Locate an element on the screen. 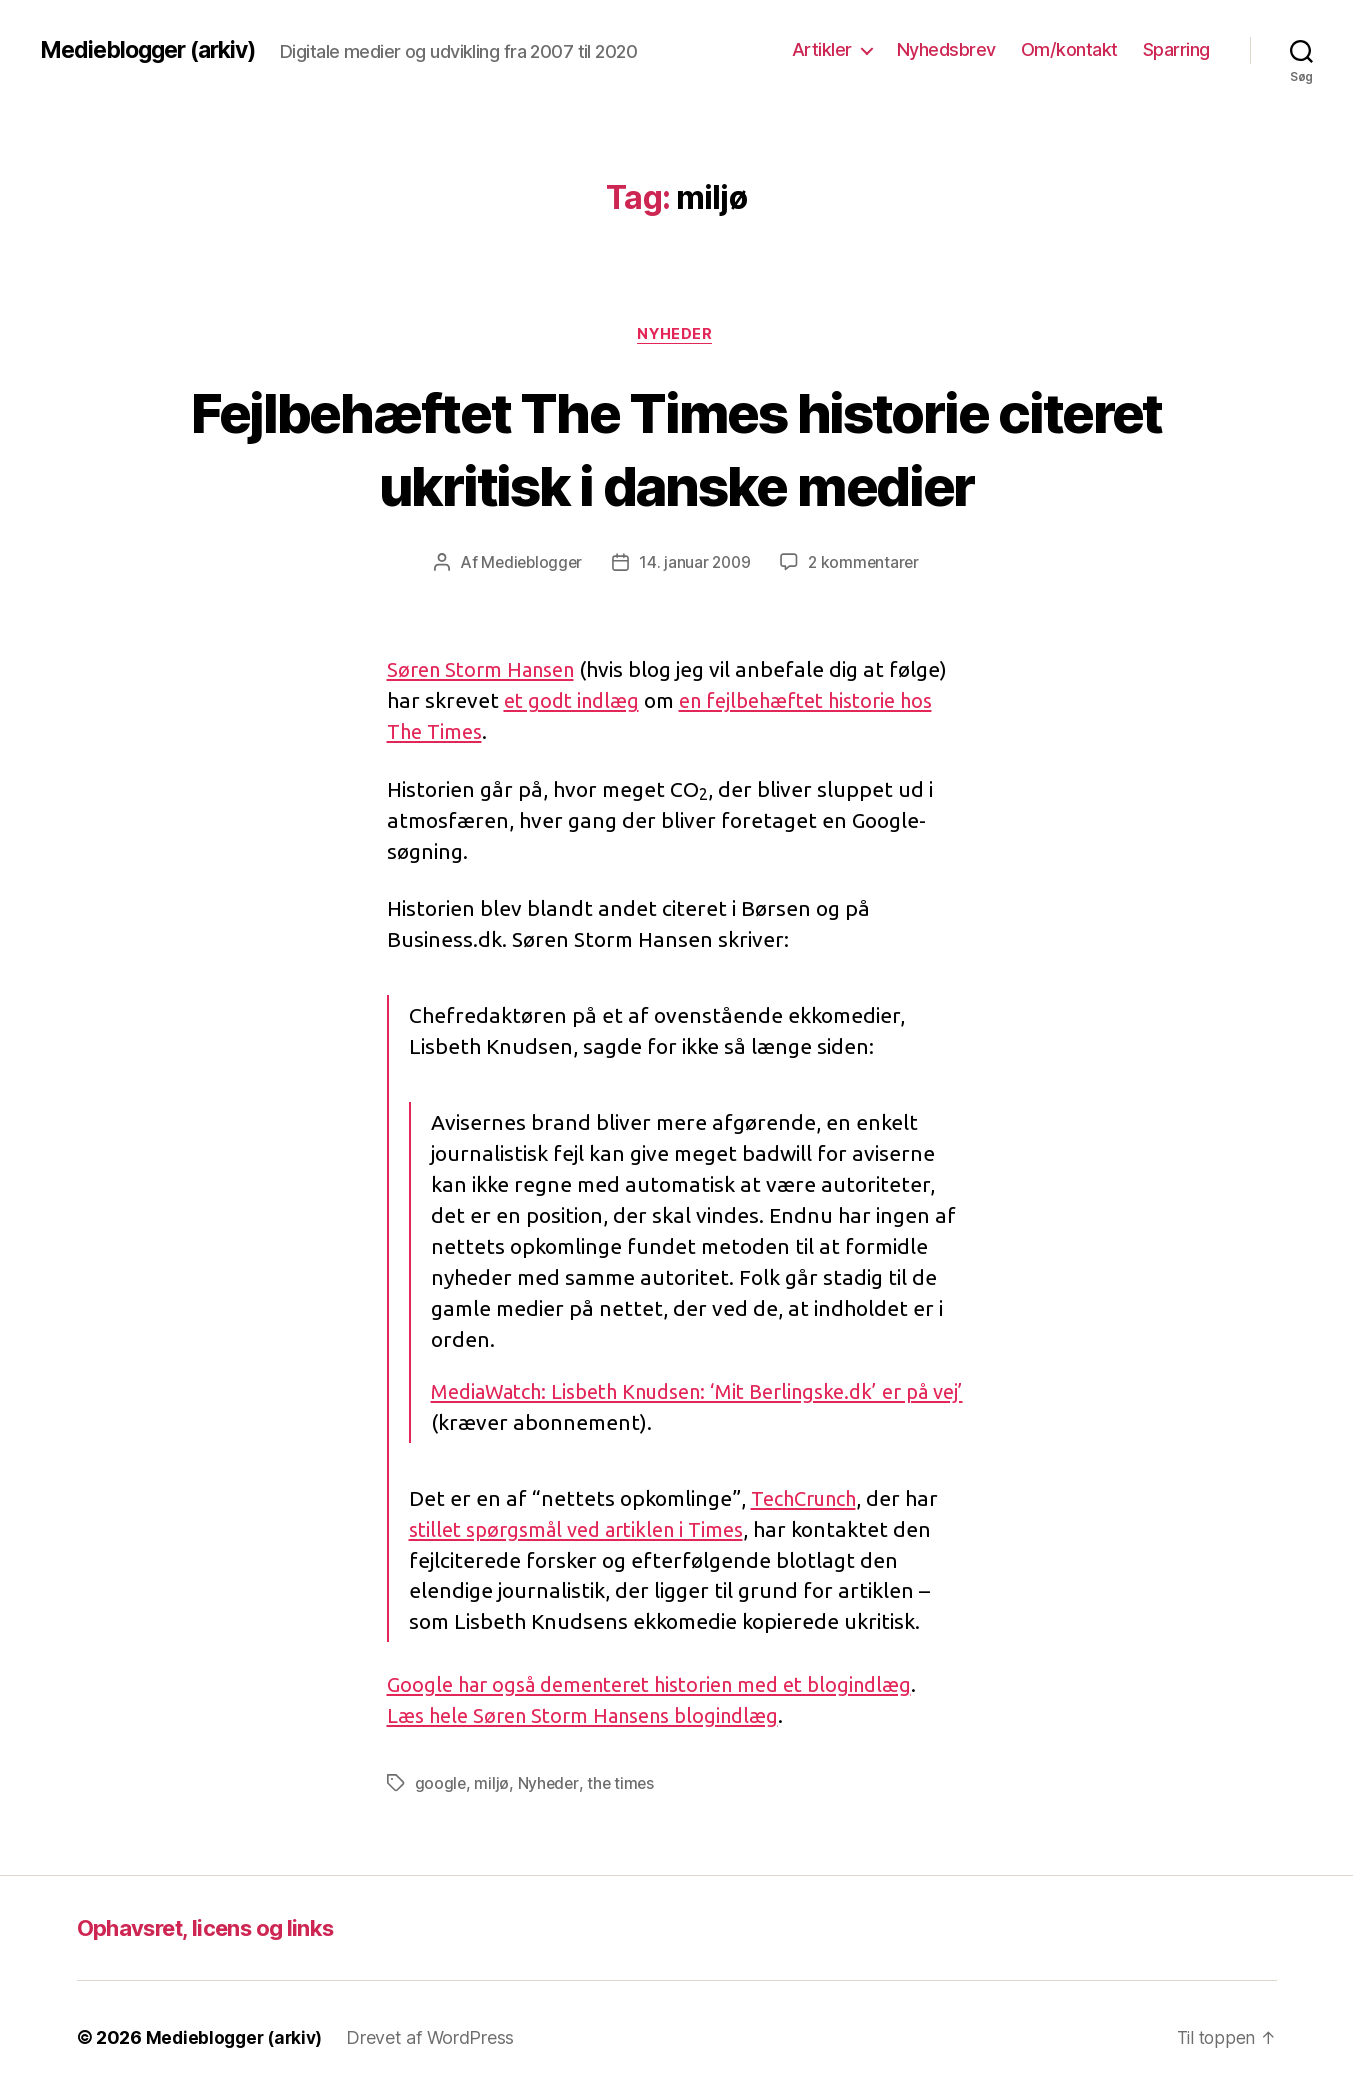 Image resolution: width=1353 pixels, height=2095 pixels. Sparring is located at coordinates (1176, 49).